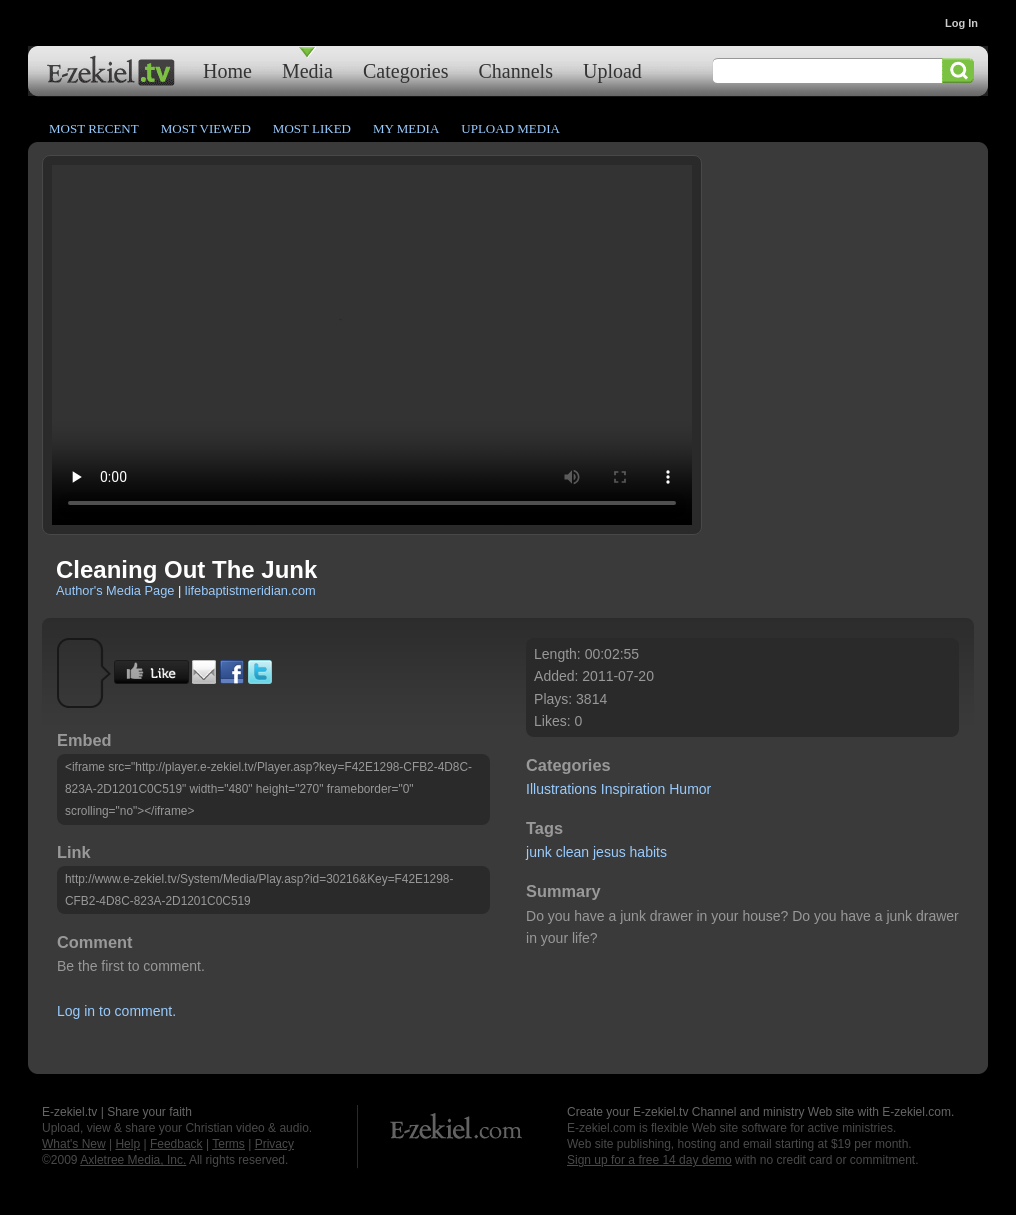  Describe the element at coordinates (74, 1144) in the screenshot. I see `What's New` at that location.